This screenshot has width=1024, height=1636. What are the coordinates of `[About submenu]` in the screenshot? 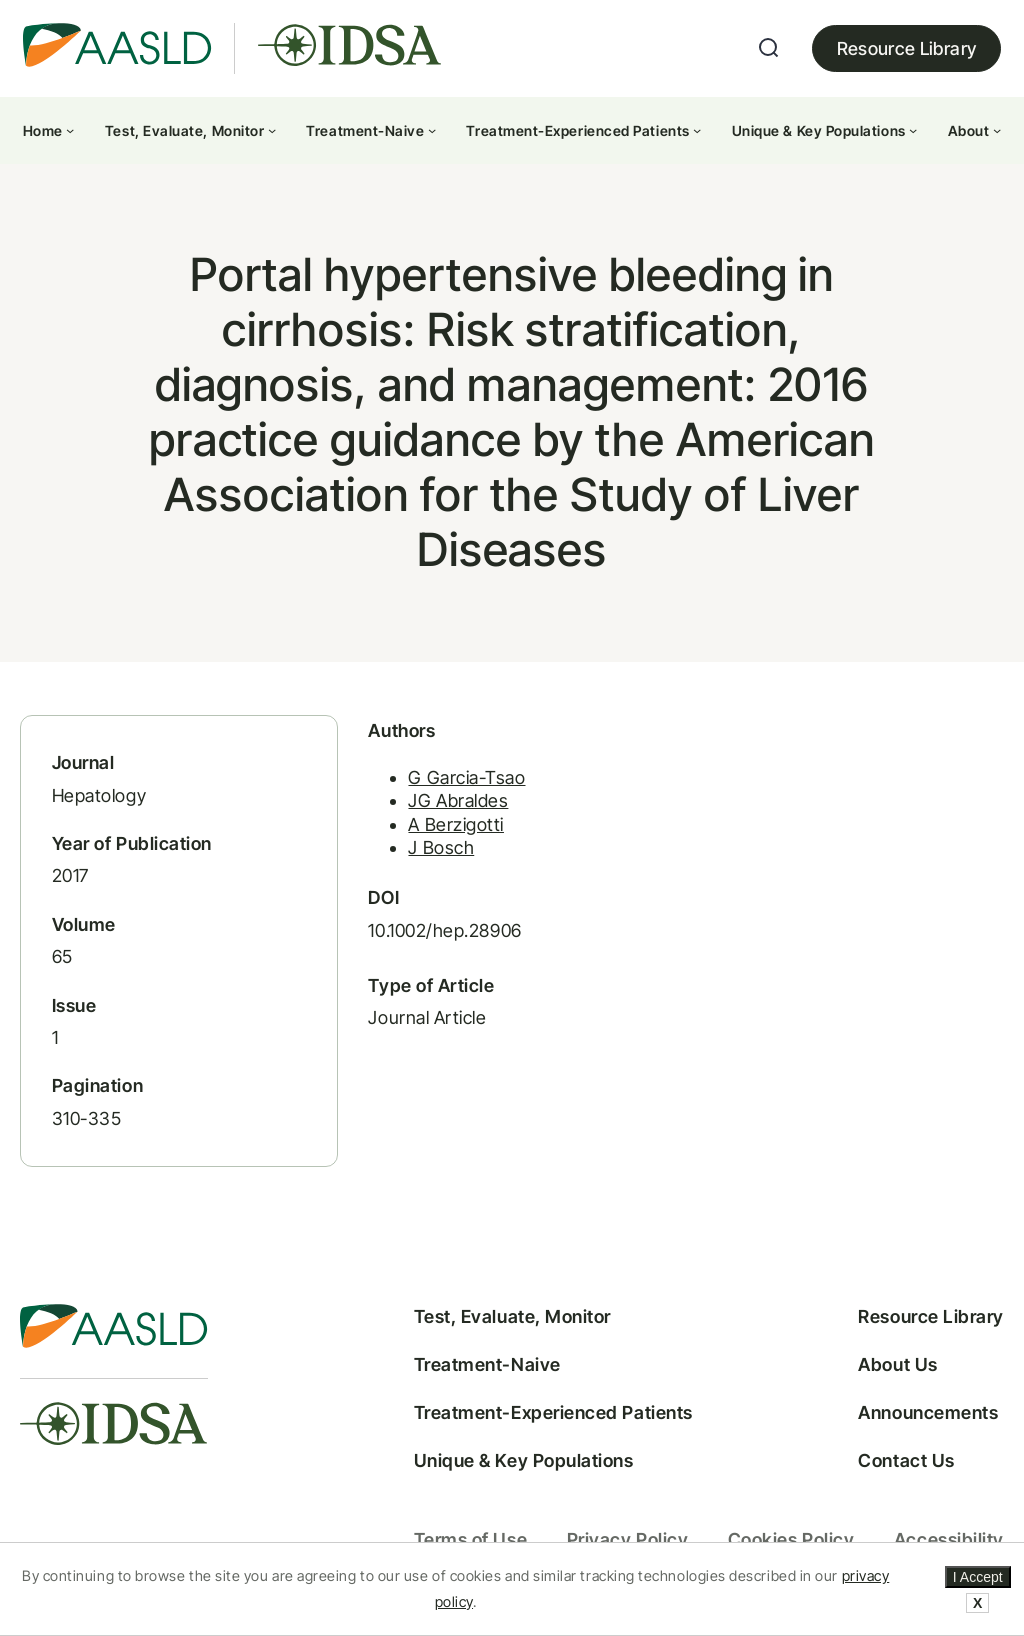 It's located at (997, 130).